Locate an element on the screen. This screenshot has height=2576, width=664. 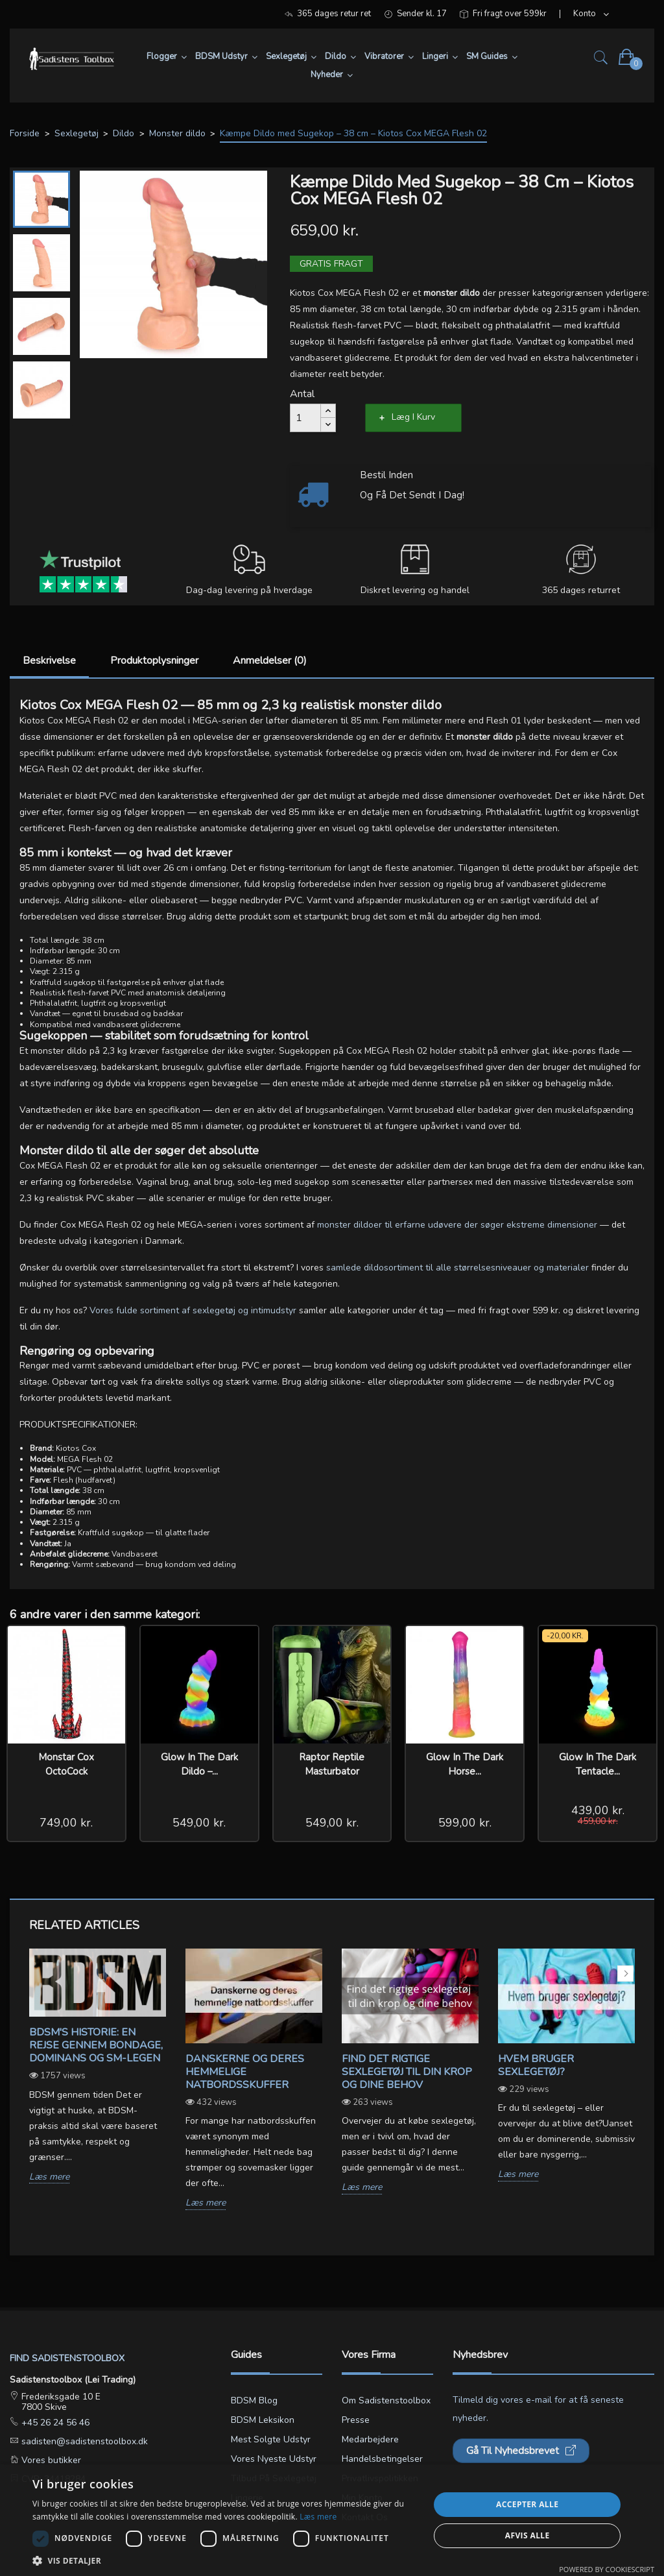
Medarbejdere is located at coordinates (370, 2439).